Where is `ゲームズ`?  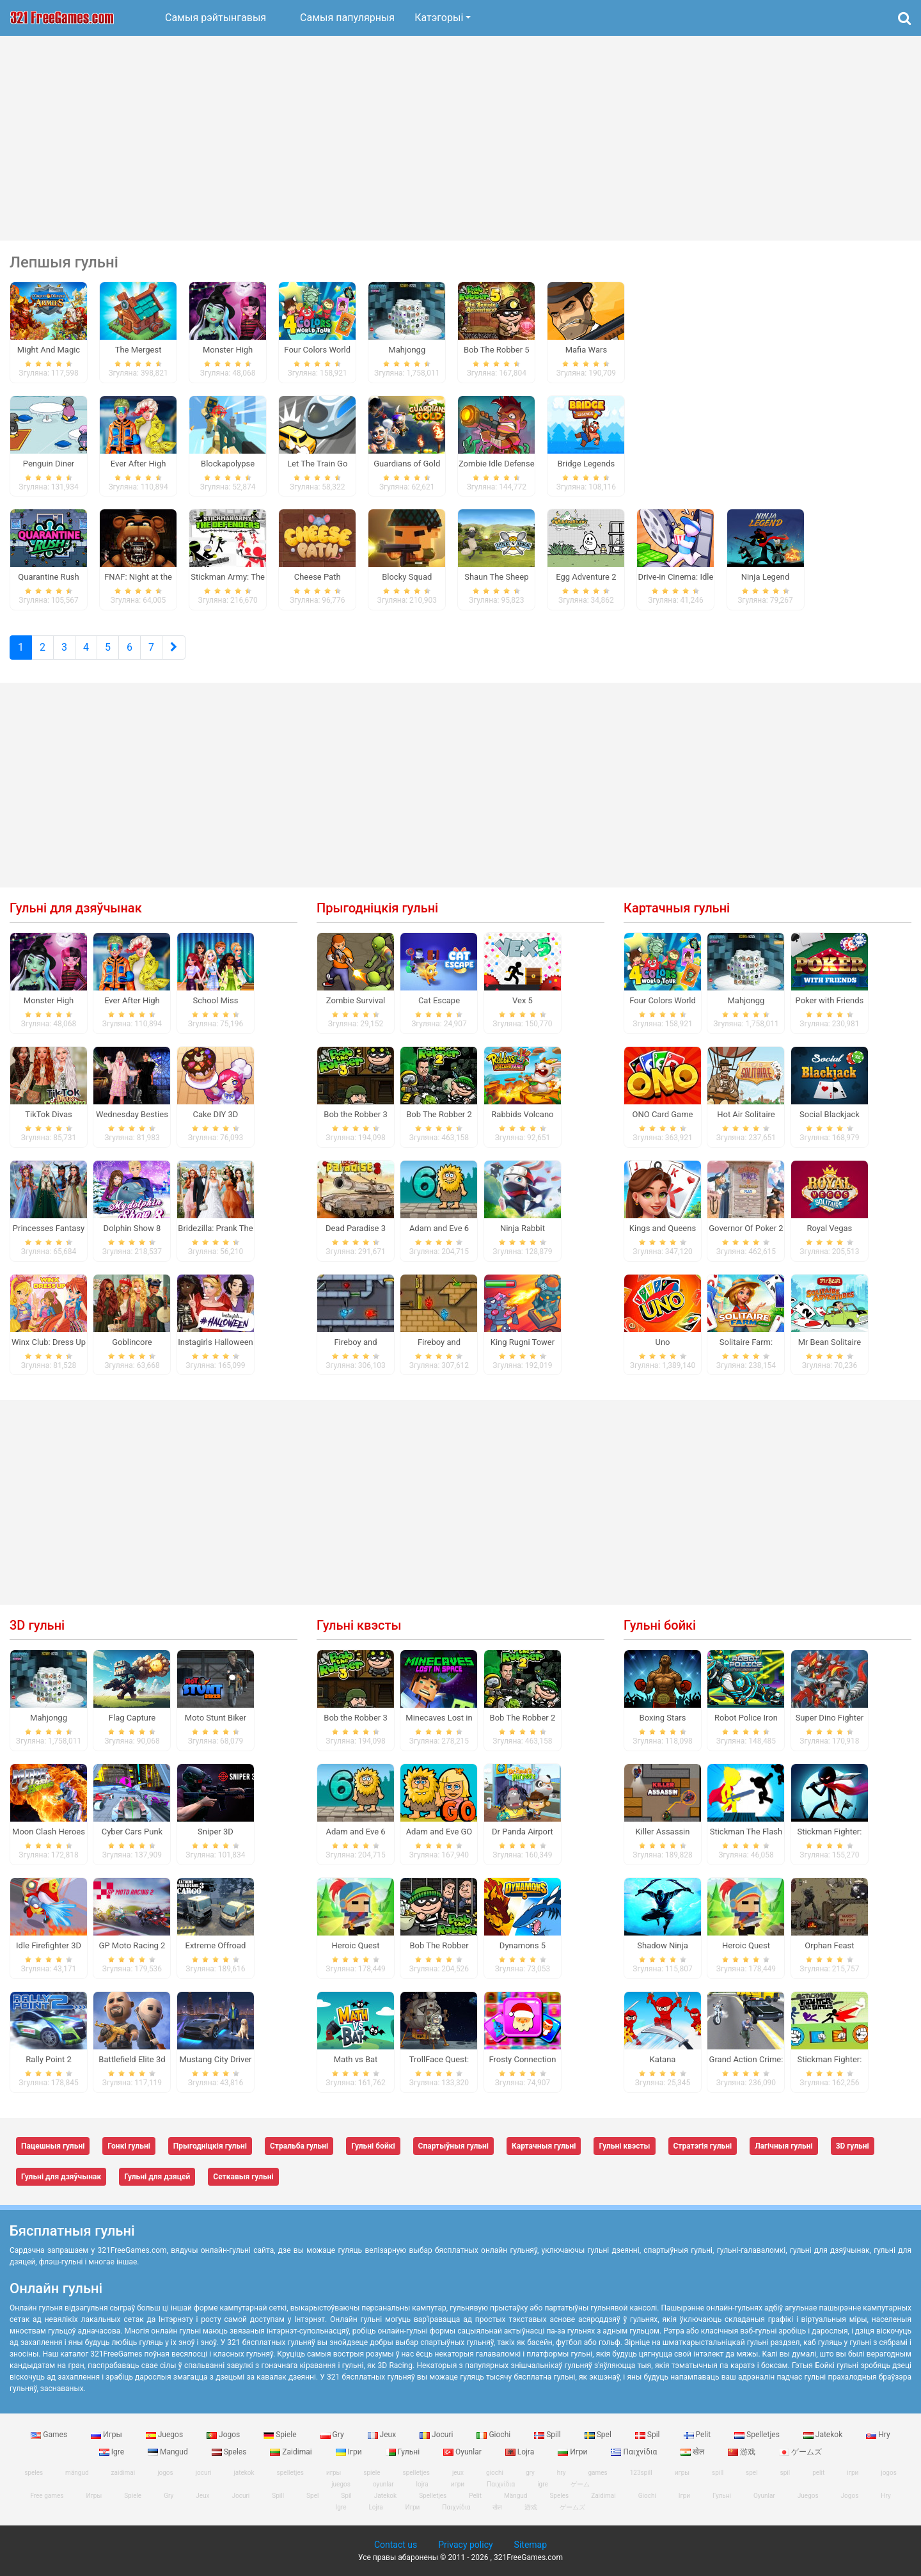 ゲームズ is located at coordinates (800, 2451).